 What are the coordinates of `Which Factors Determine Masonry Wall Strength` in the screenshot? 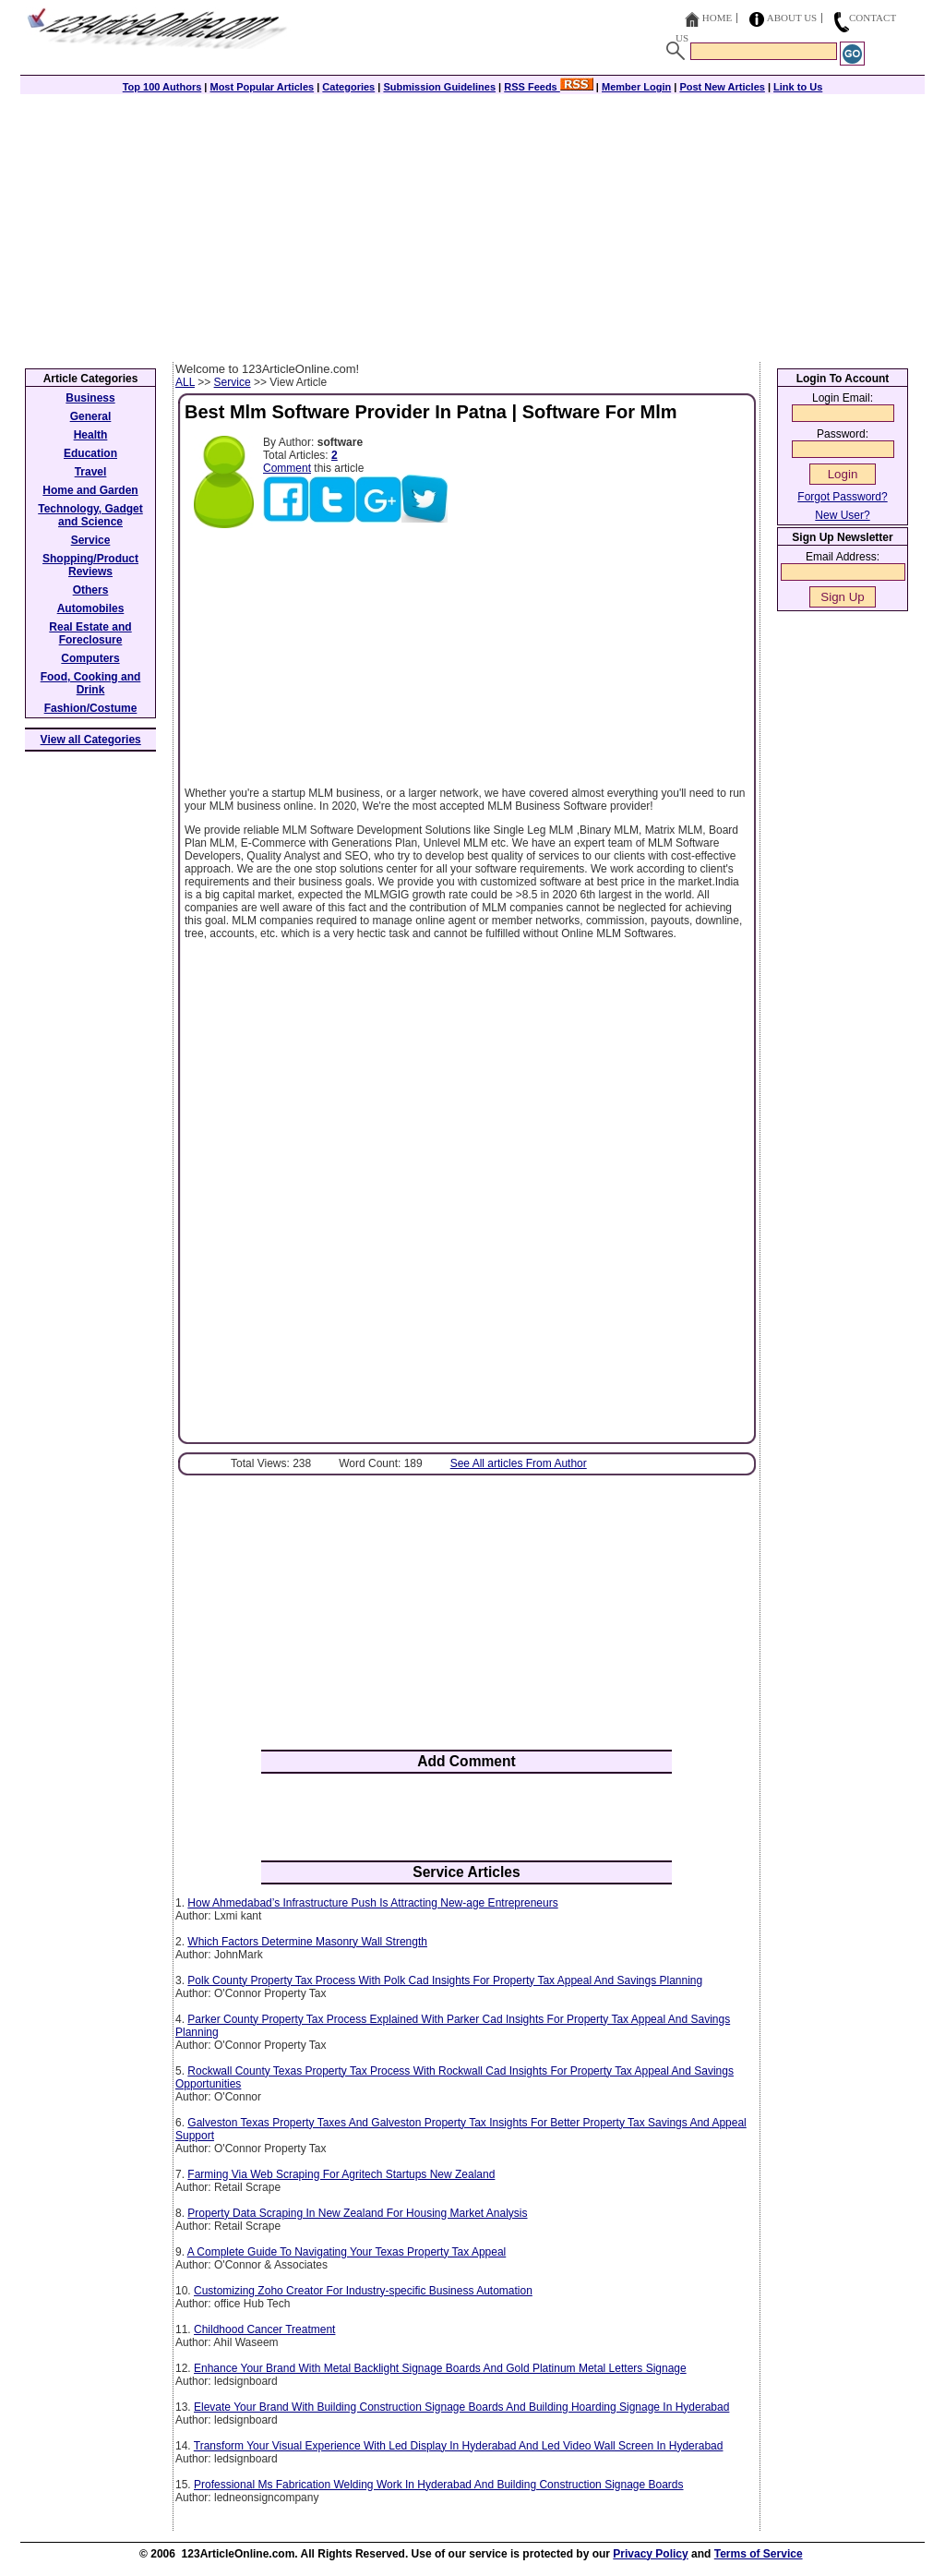 It's located at (307, 1941).